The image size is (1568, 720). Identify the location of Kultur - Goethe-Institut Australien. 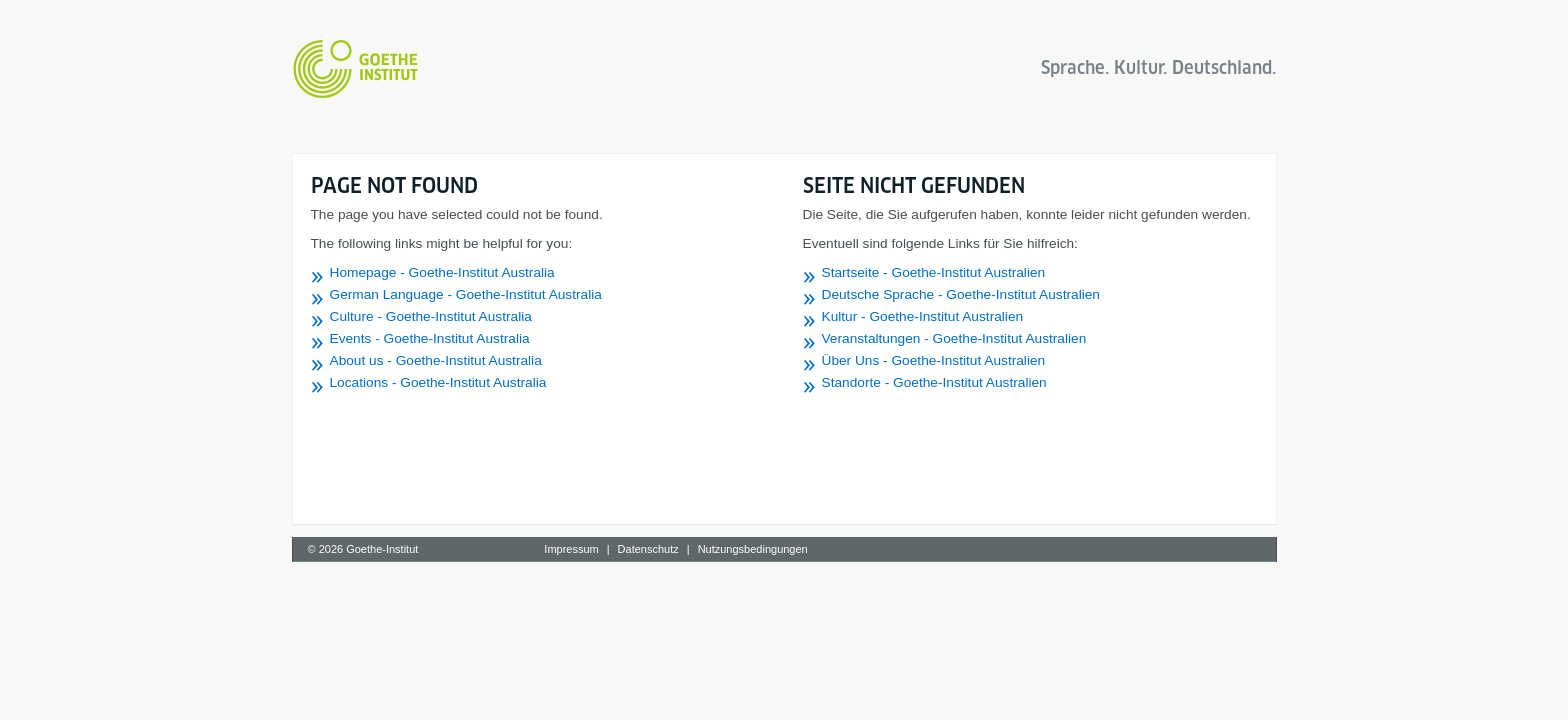
(923, 316).